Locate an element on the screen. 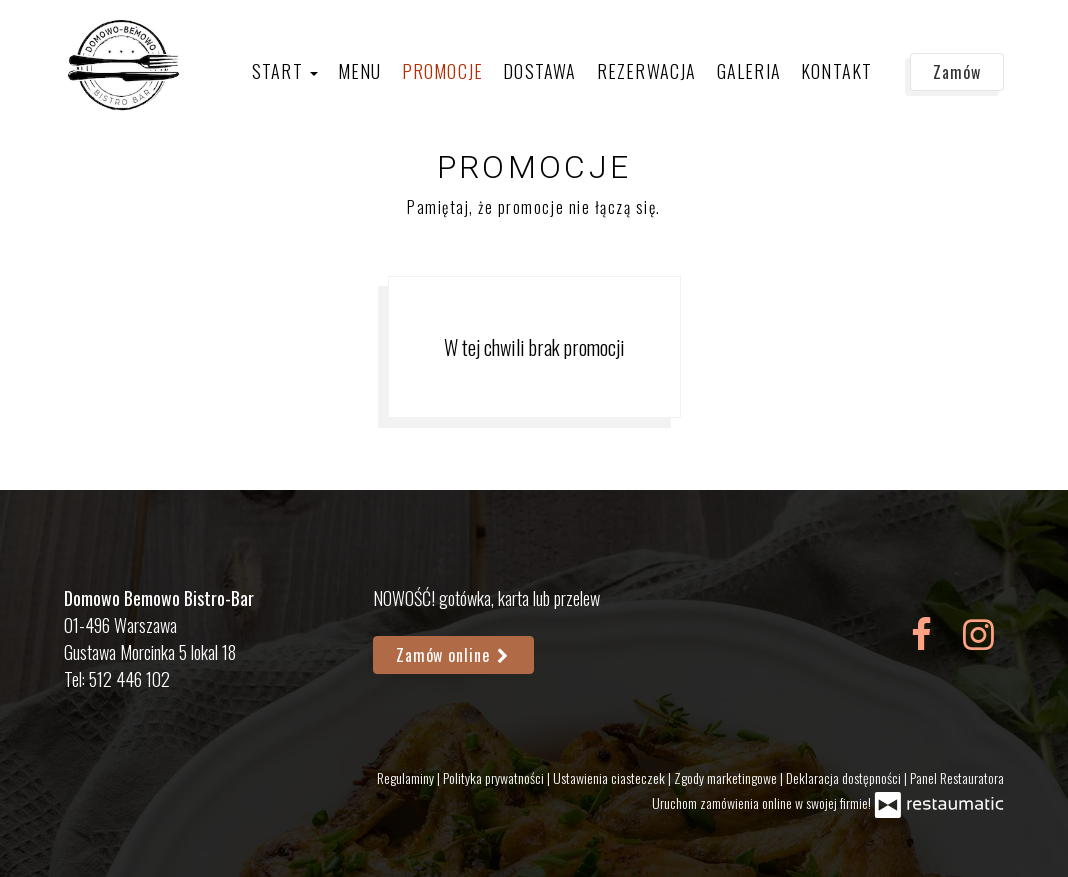 The image size is (1068, 877). Galeria is located at coordinates (749, 71).